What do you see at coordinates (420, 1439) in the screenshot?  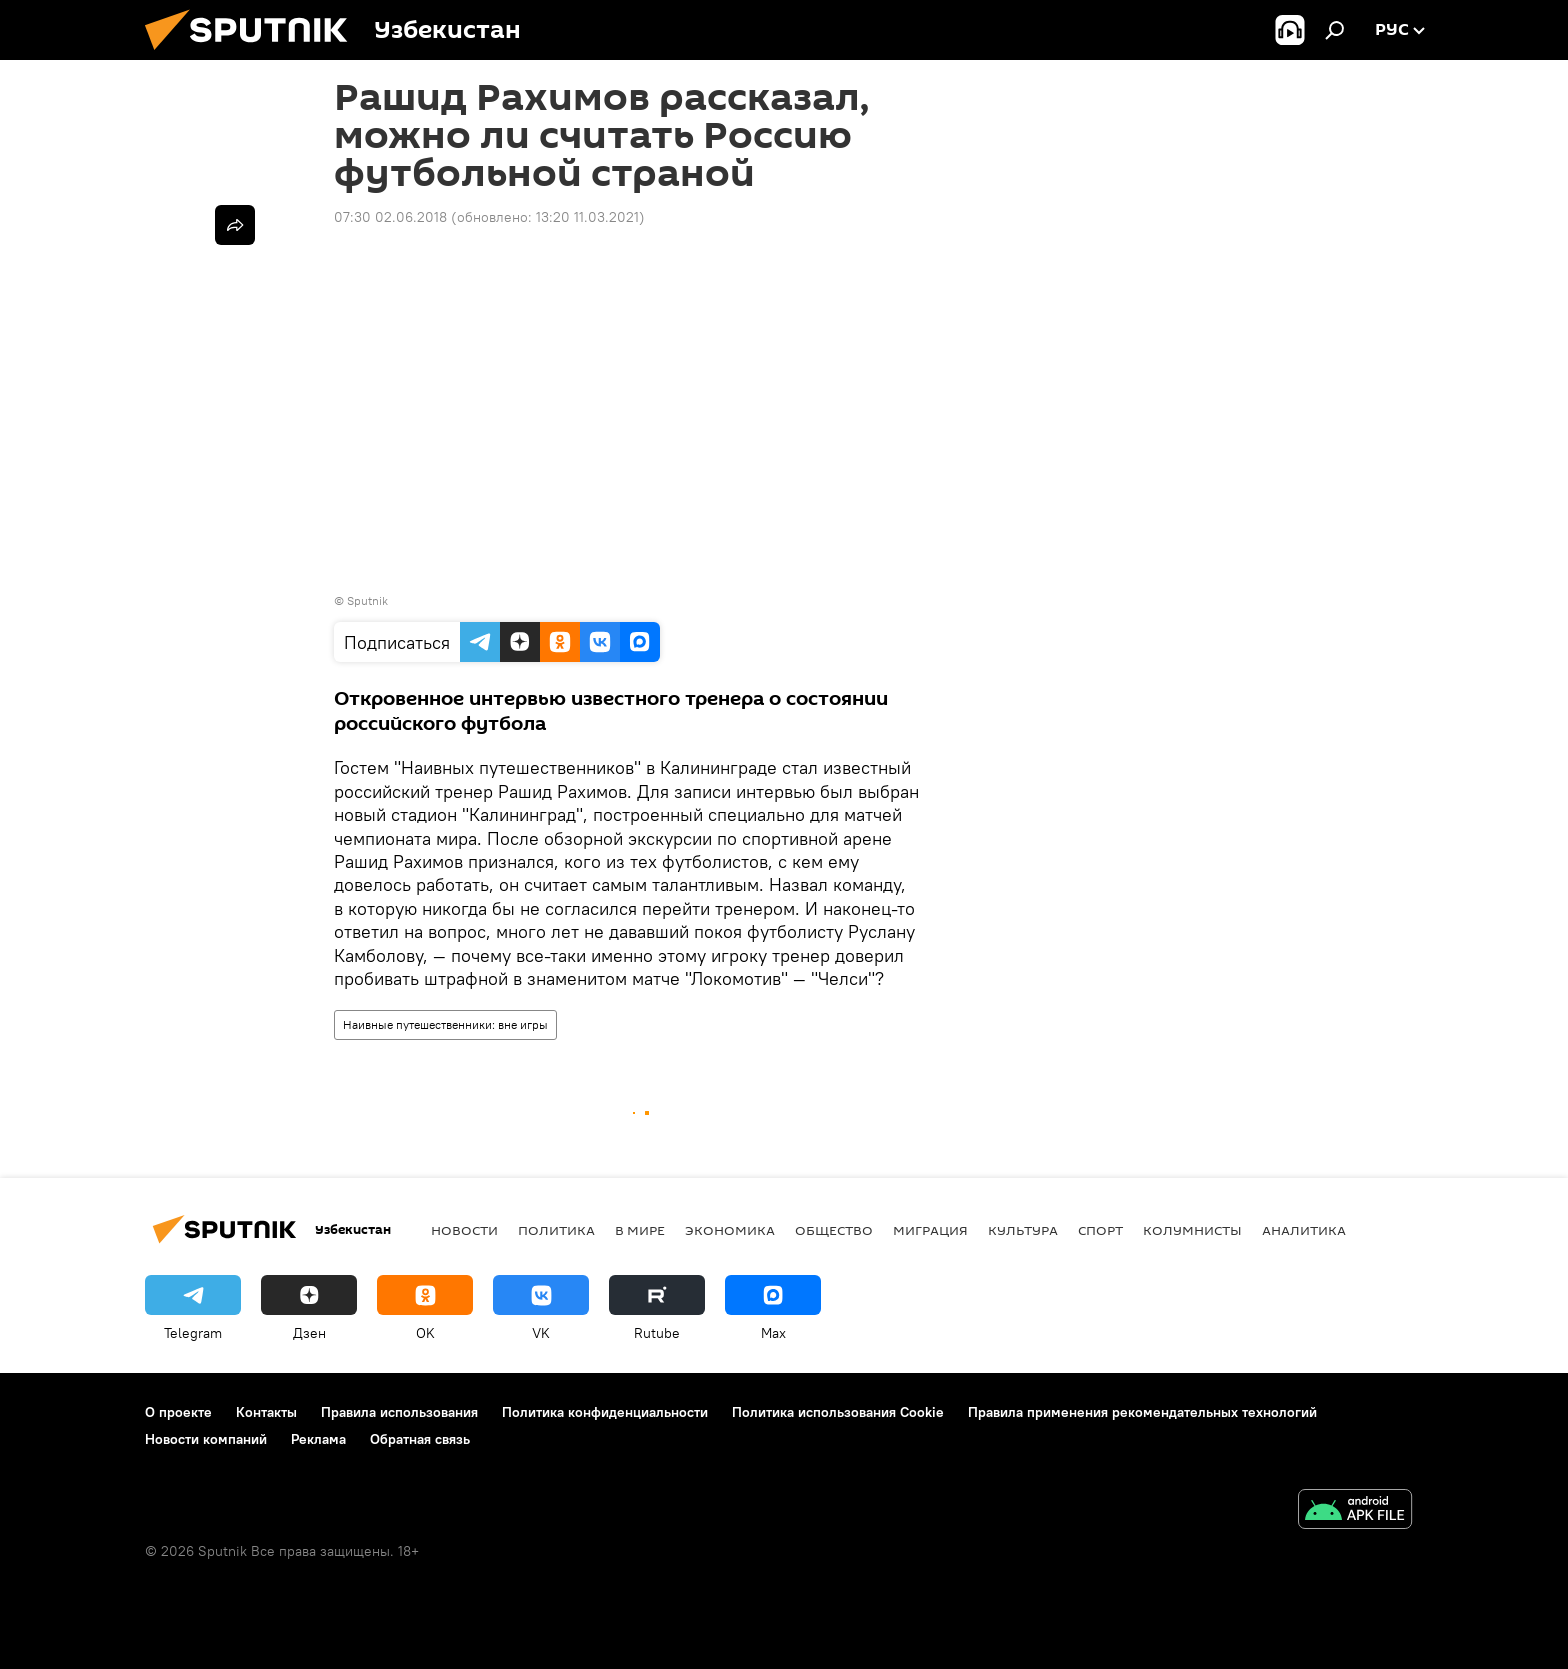 I see `Обратная связь` at bounding box center [420, 1439].